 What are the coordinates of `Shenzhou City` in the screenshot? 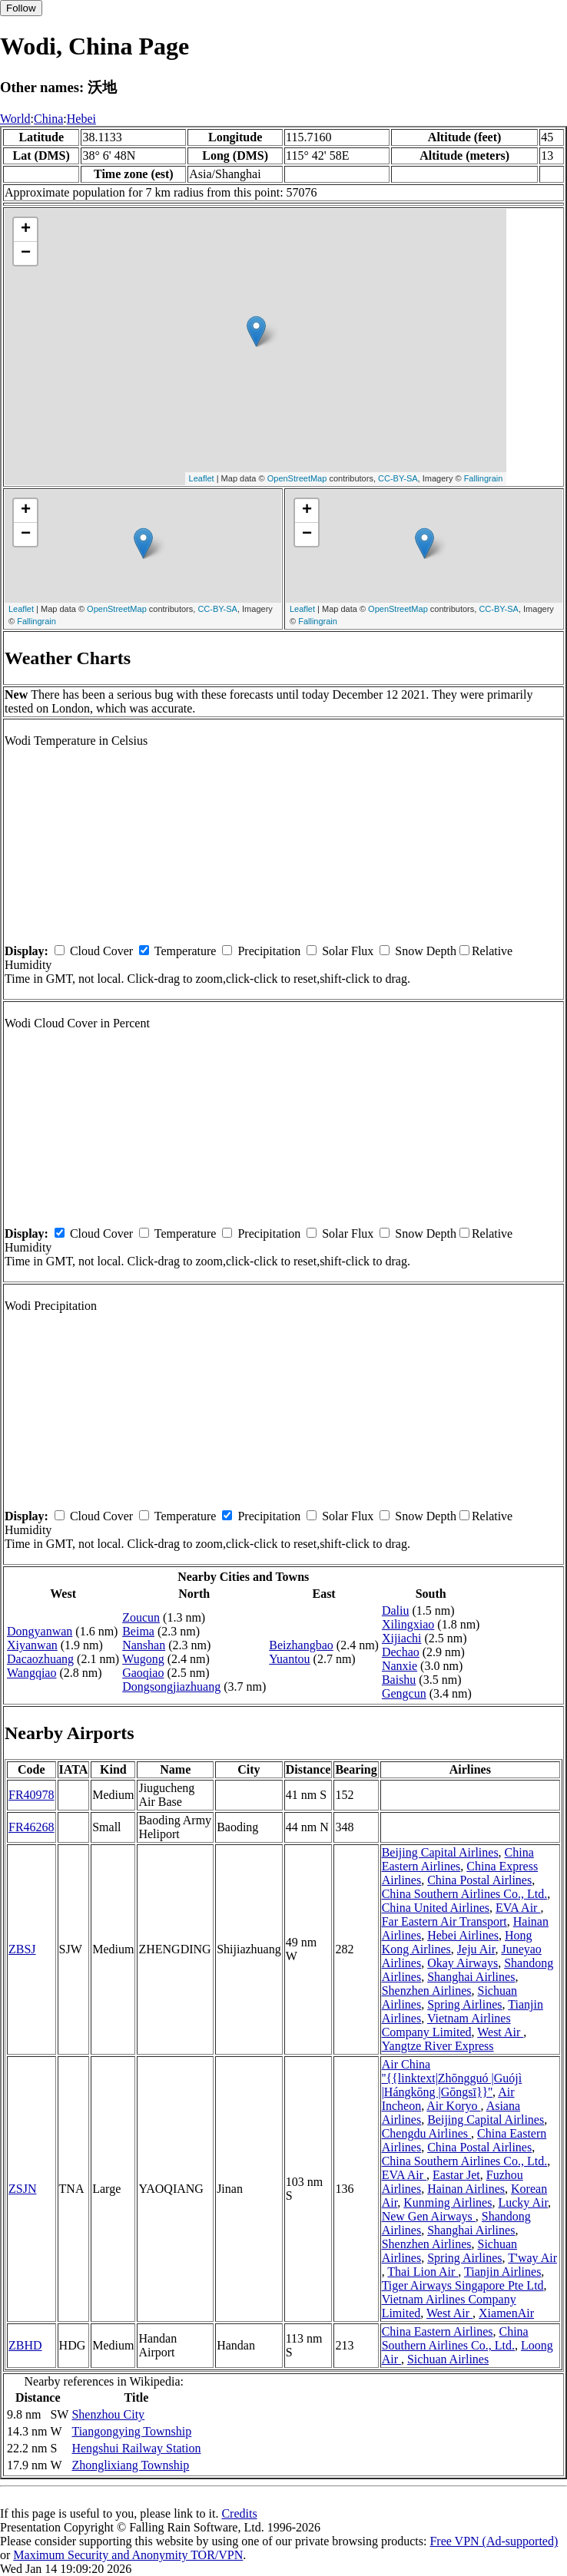 It's located at (107, 2414).